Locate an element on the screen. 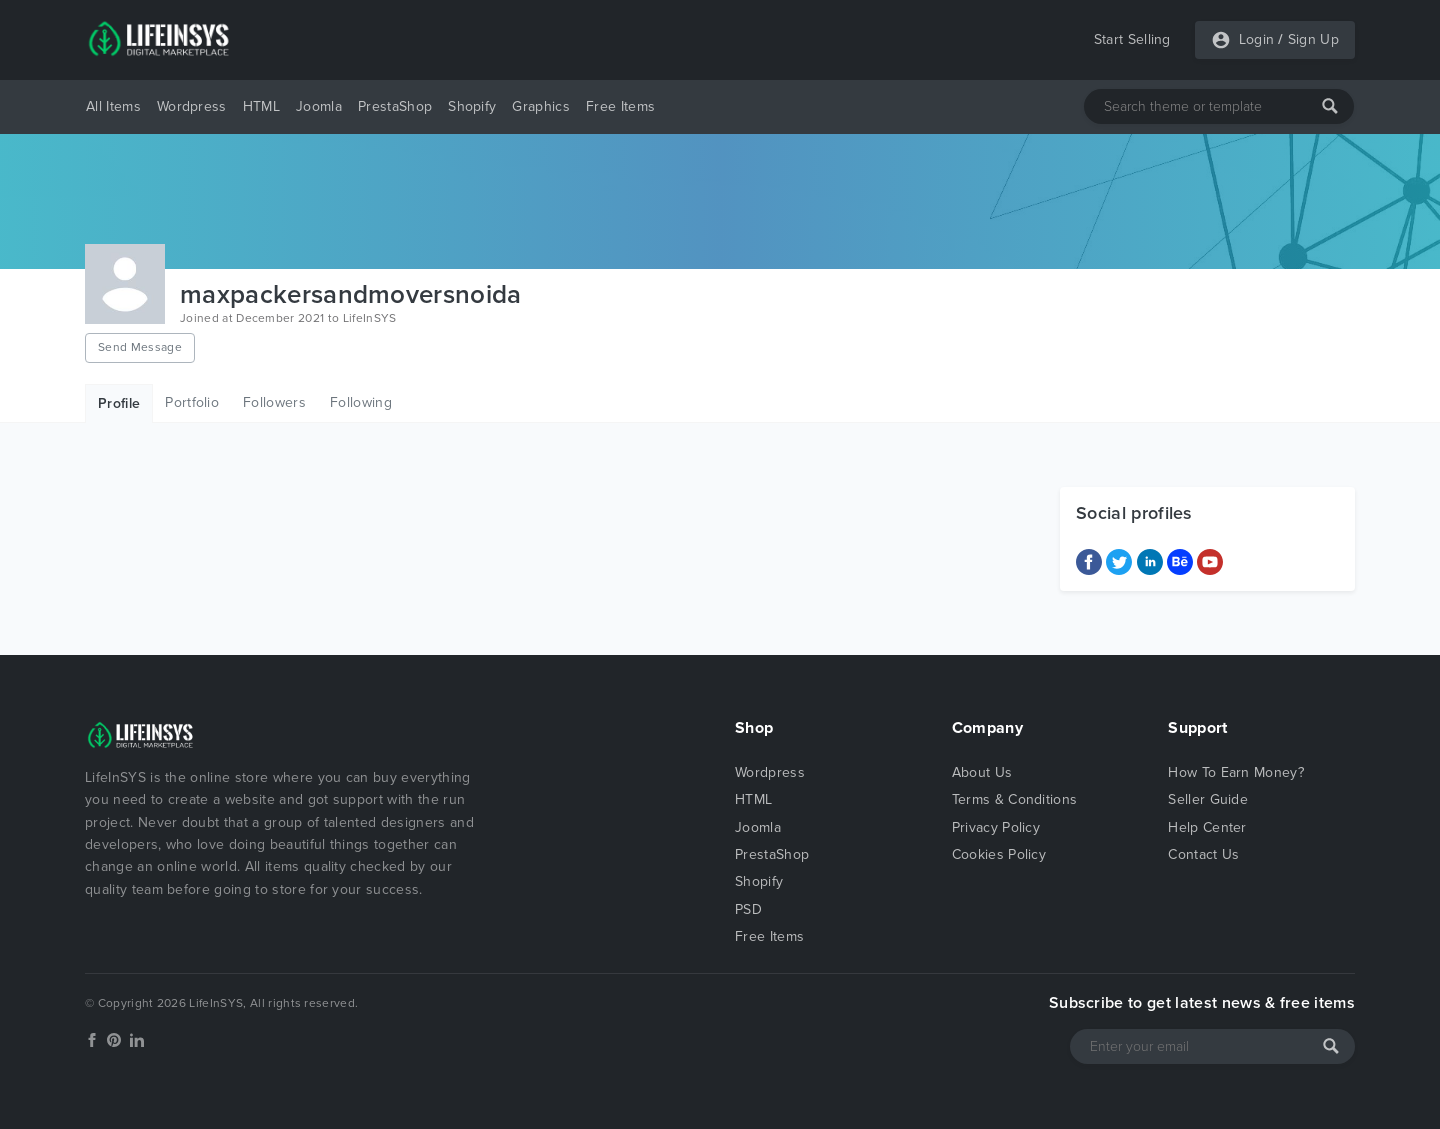  Cookies Policy is located at coordinates (999, 854).